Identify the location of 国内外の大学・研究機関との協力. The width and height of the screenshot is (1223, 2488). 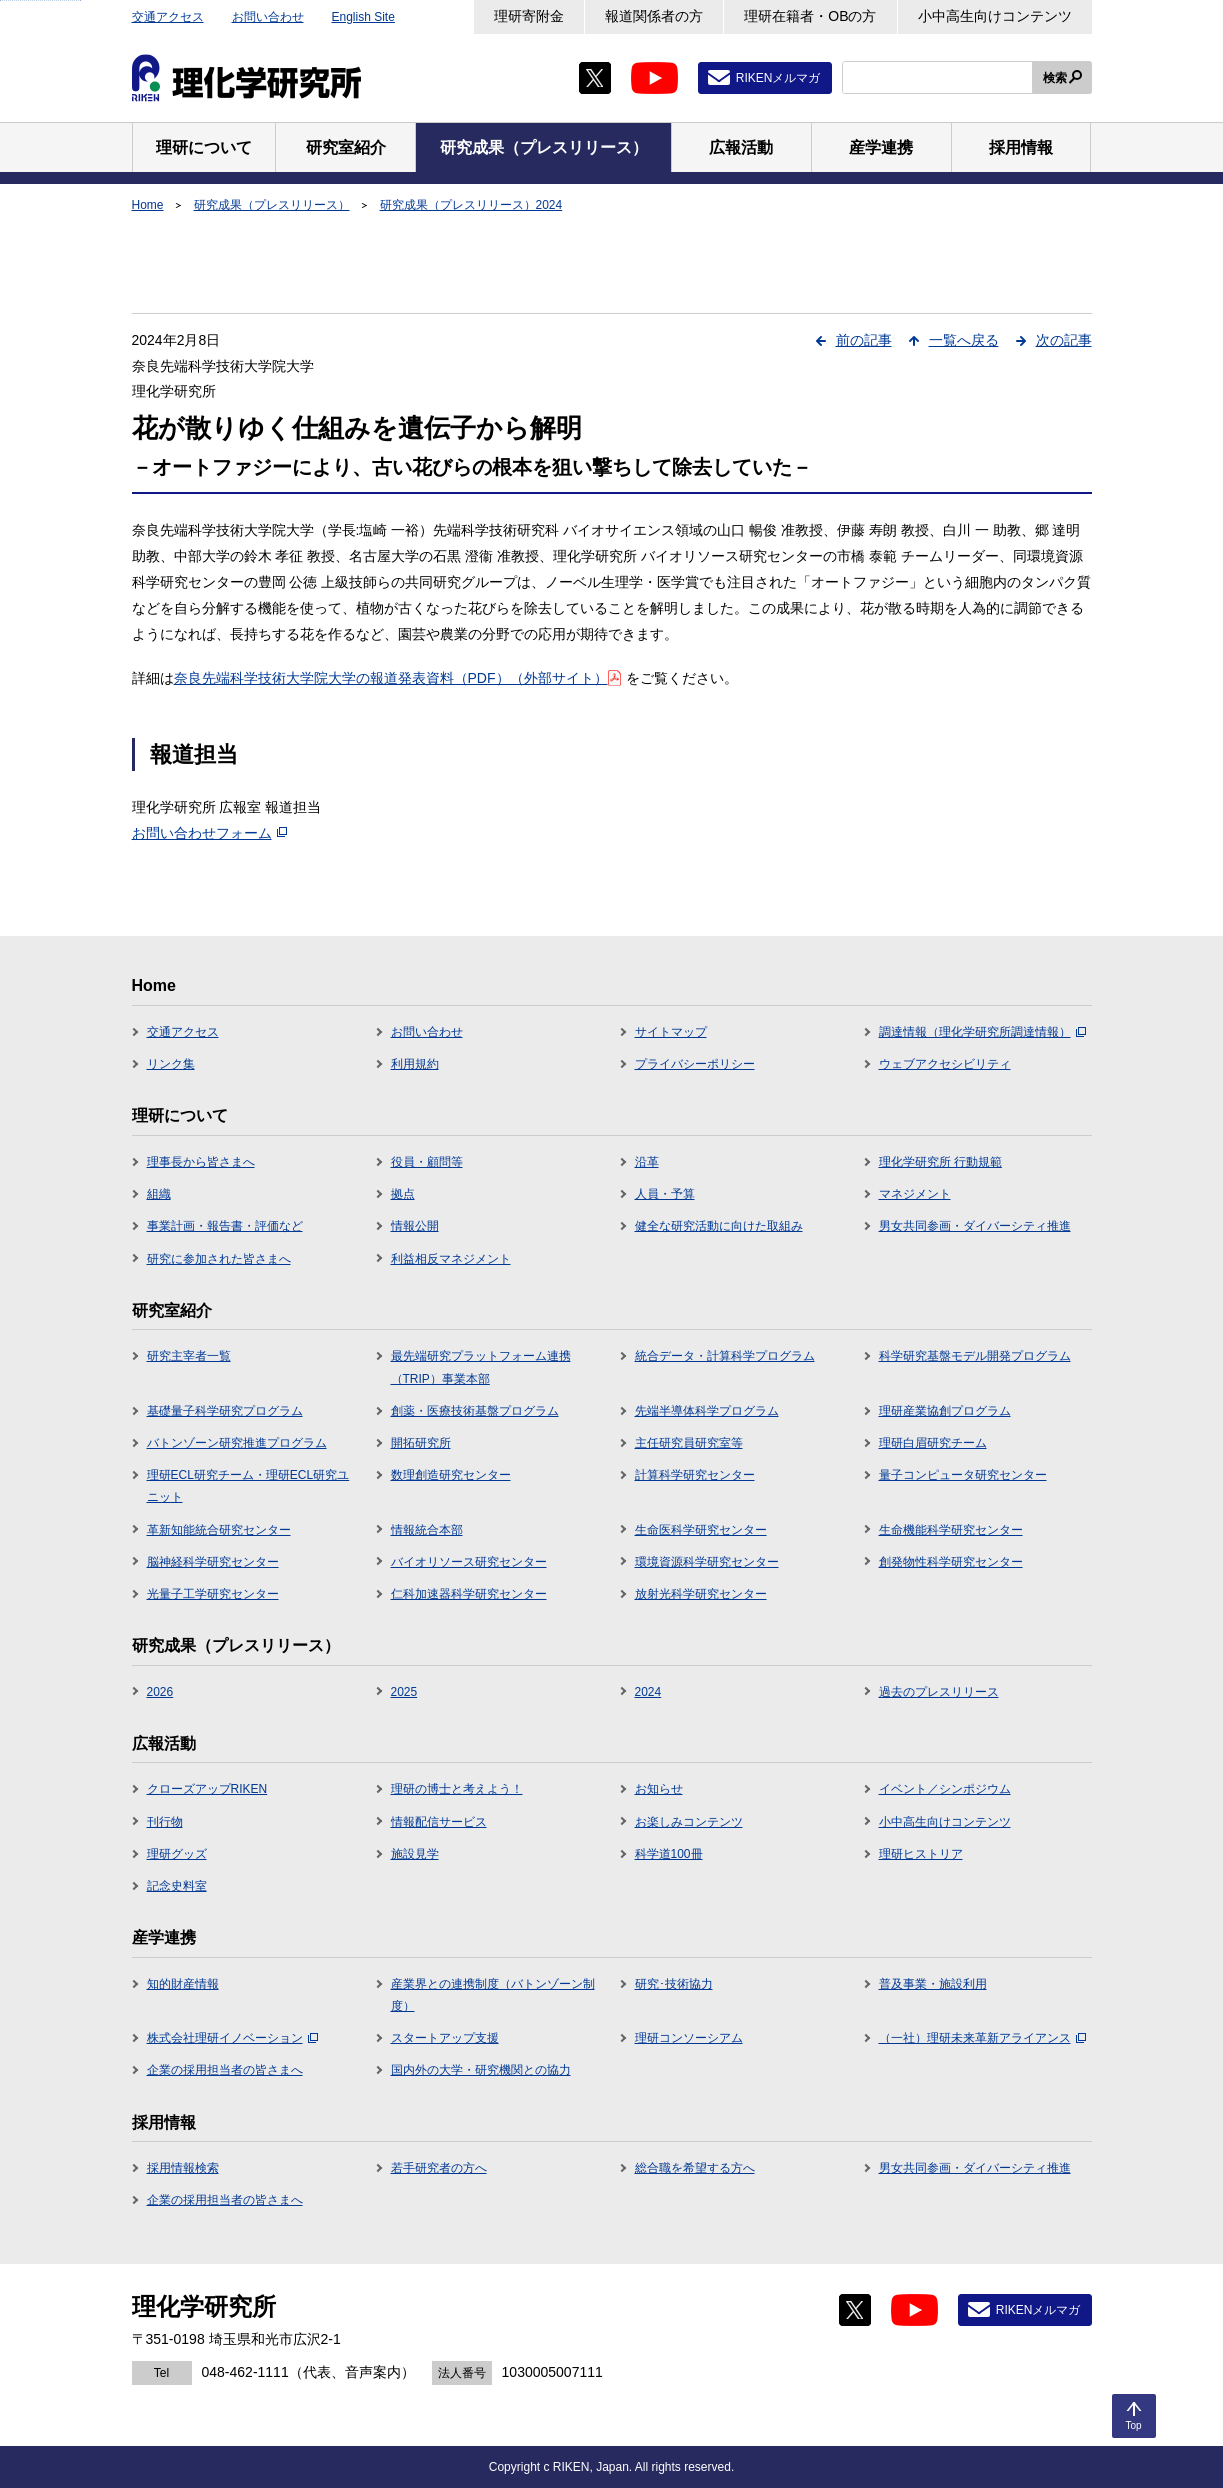
(481, 2070).